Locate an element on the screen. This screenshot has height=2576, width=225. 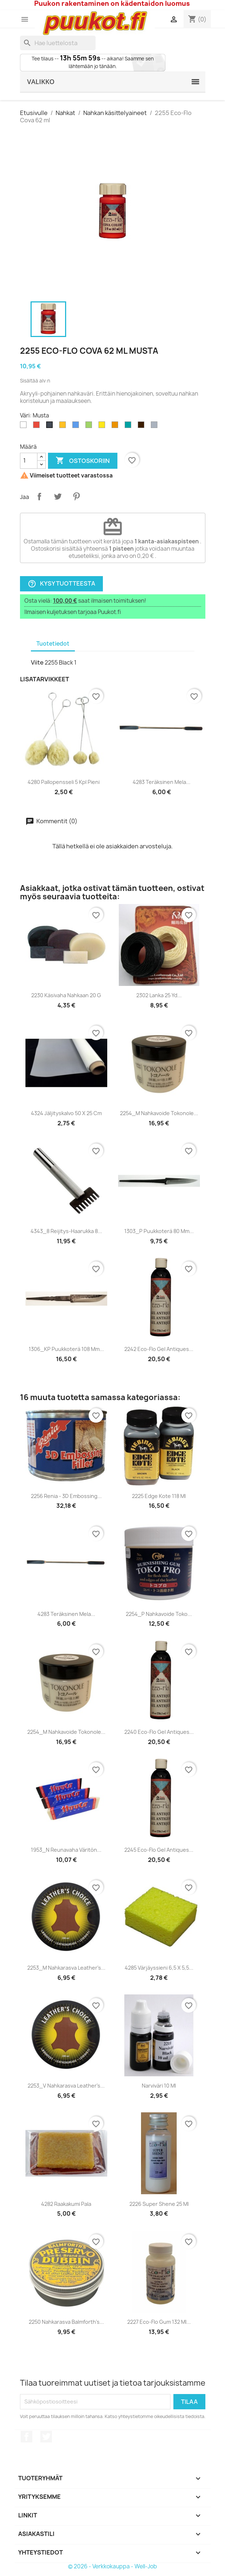
[Turkoosi] is located at coordinates (129, 426).